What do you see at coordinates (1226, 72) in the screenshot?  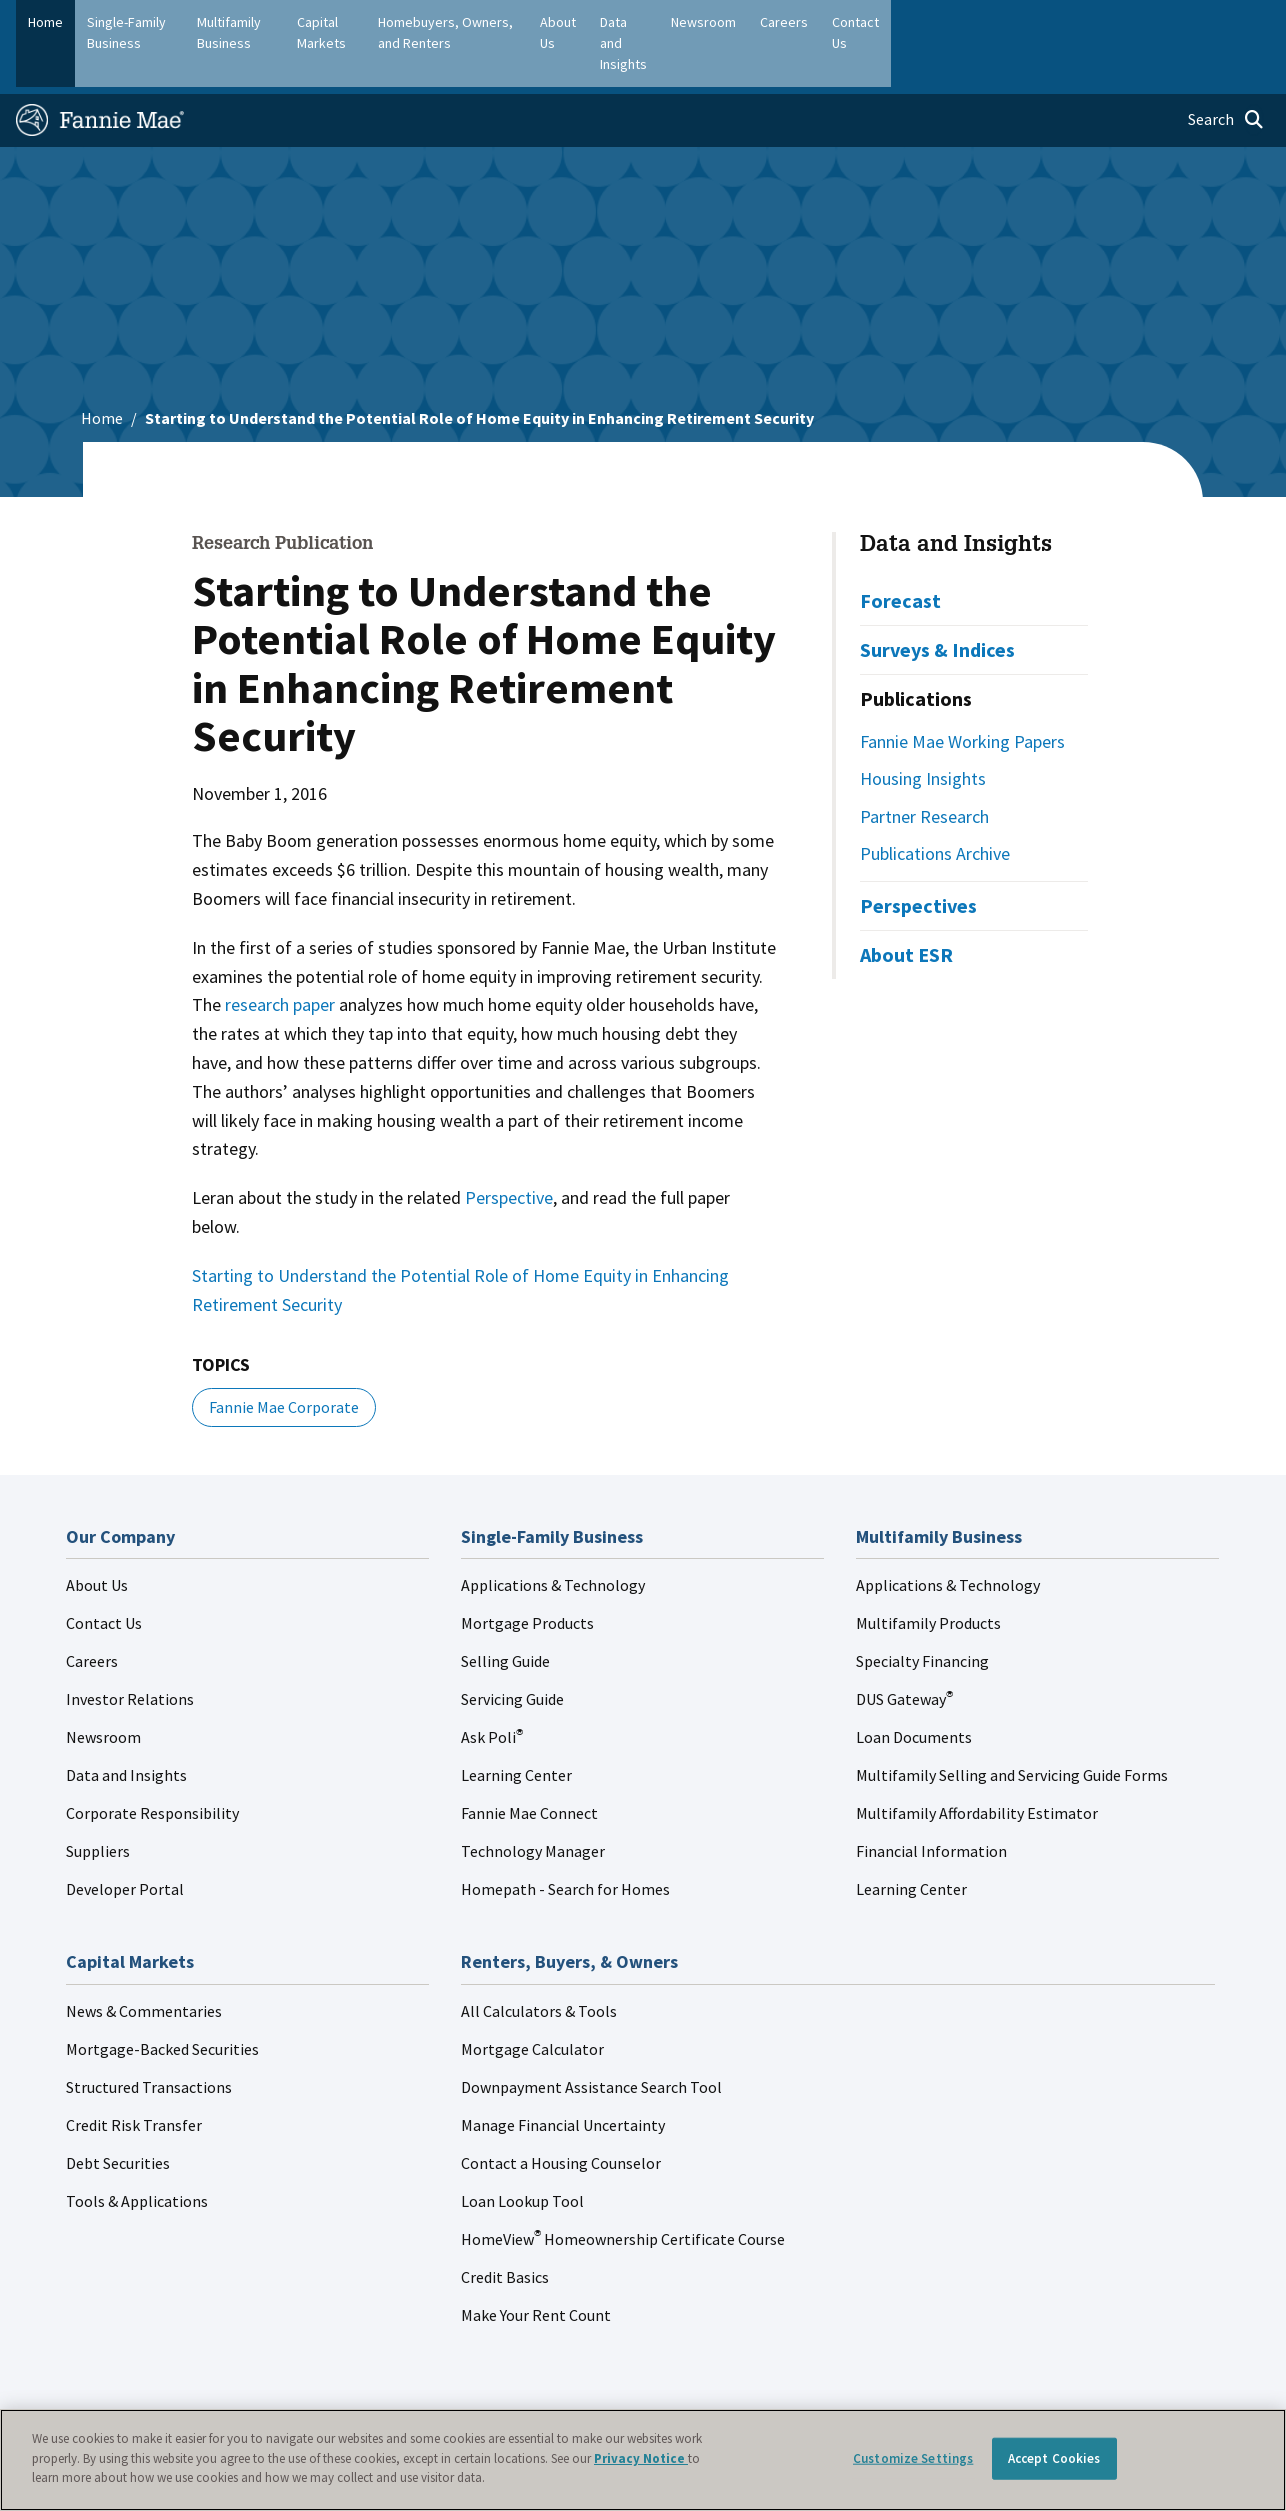 I see `[Open search]` at bounding box center [1226, 72].